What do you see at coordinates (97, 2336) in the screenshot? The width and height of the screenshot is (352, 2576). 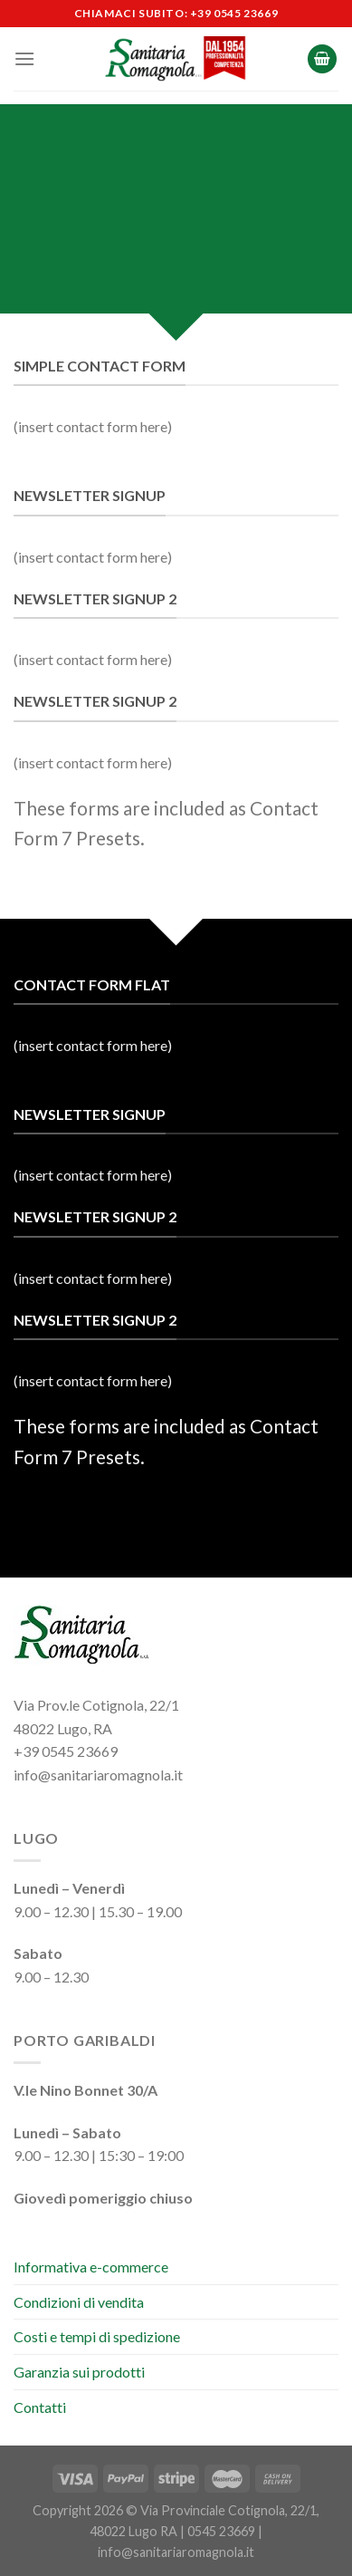 I see `Costi e tempi di spedizione` at bounding box center [97, 2336].